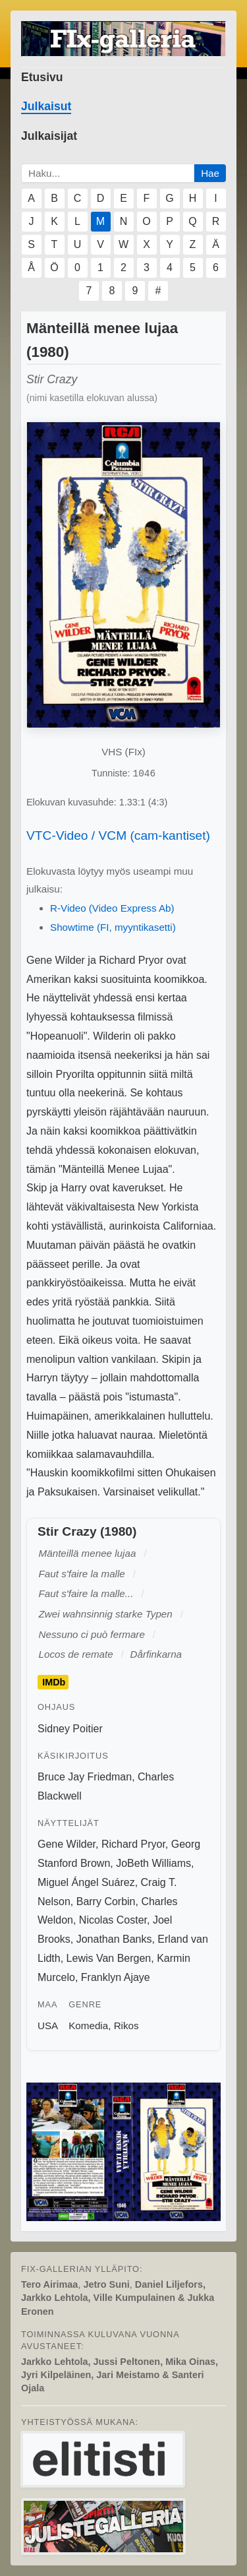  I want to click on Lewis Van Bergen, so click(109, 1958).